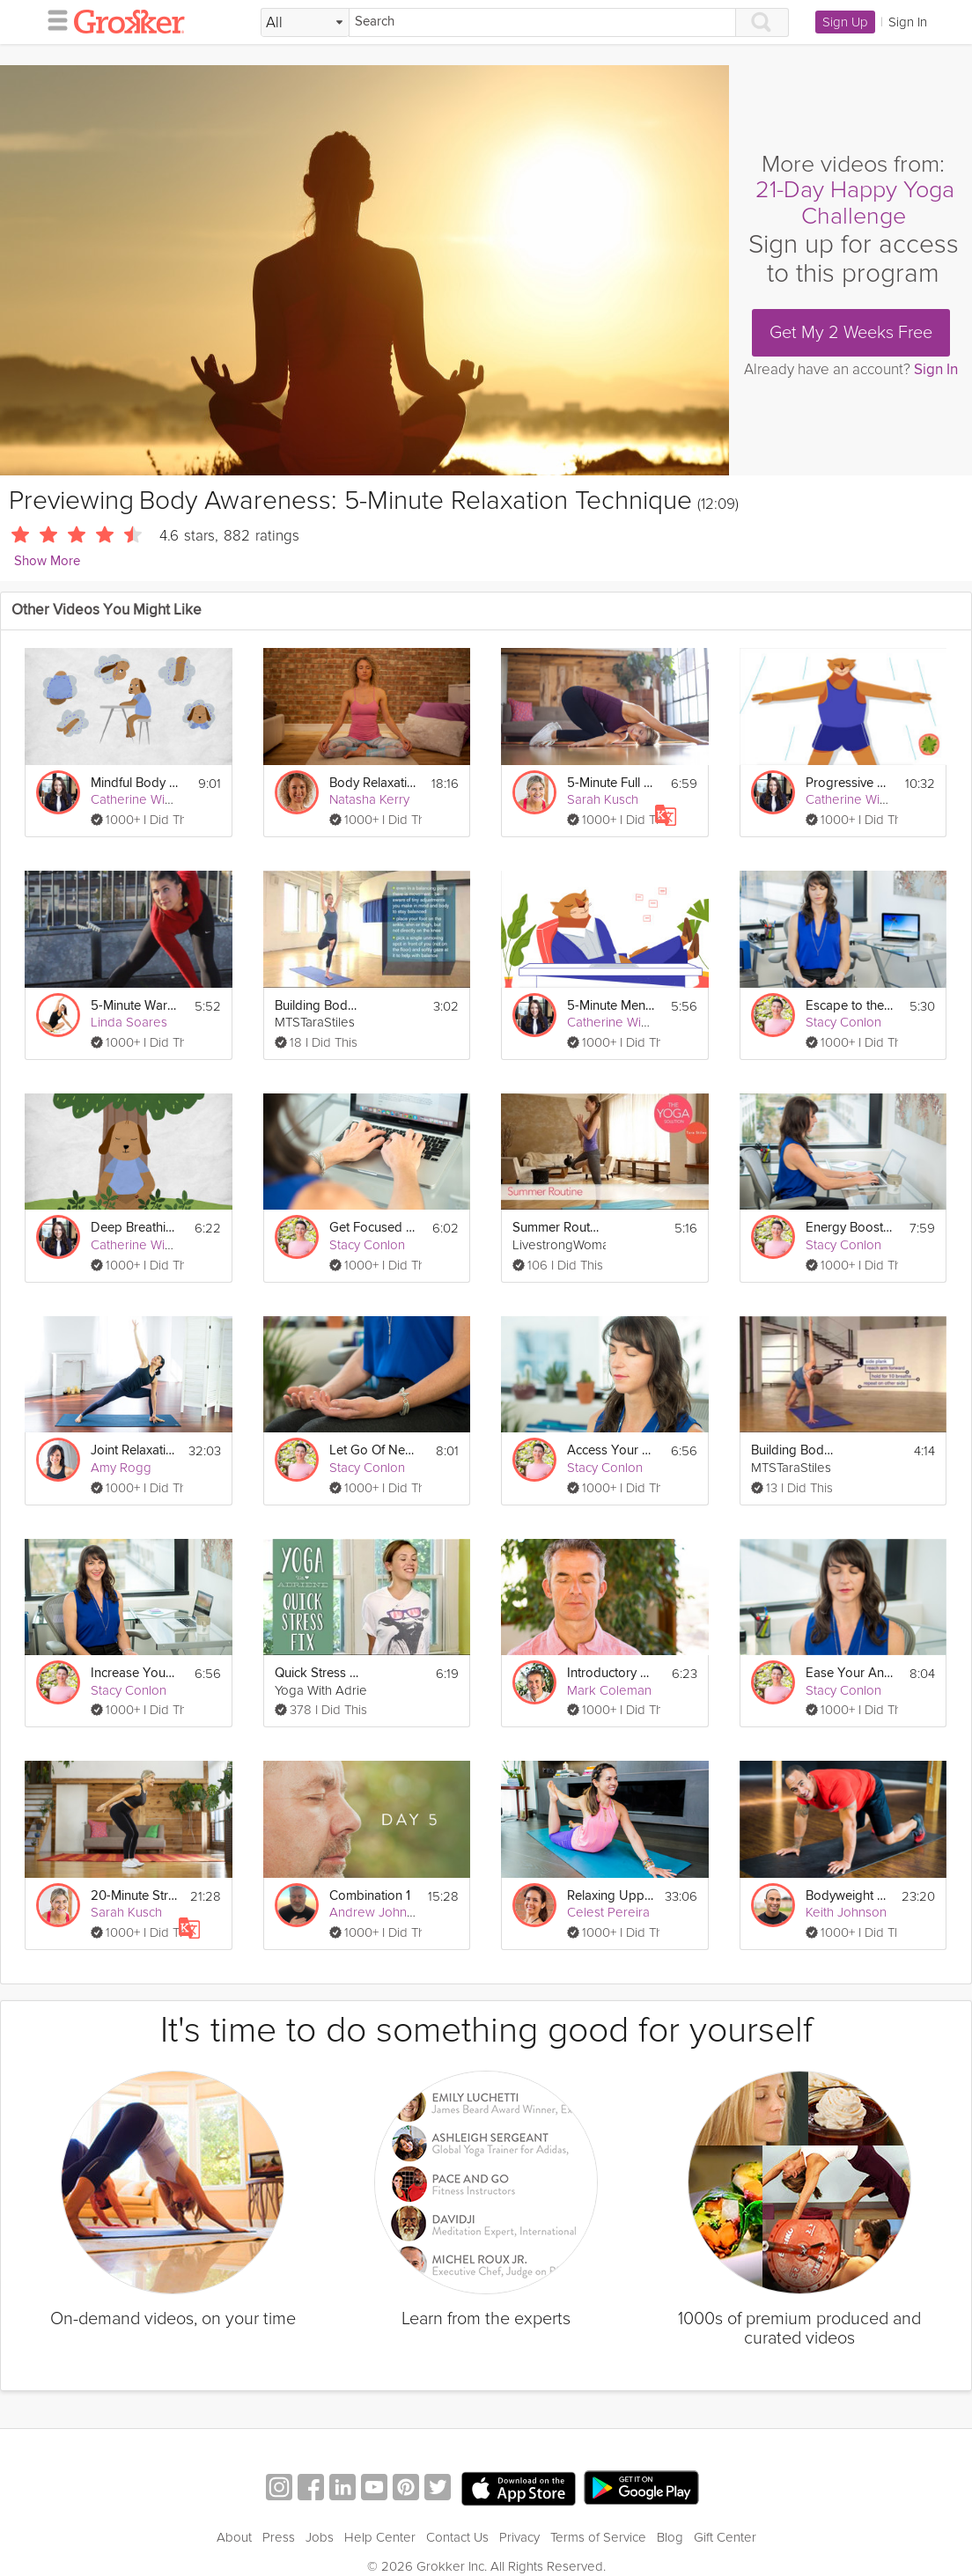 Image resolution: width=972 pixels, height=2576 pixels. Describe the element at coordinates (134, 1896) in the screenshot. I see `20-Minute Strength Workout` at that location.